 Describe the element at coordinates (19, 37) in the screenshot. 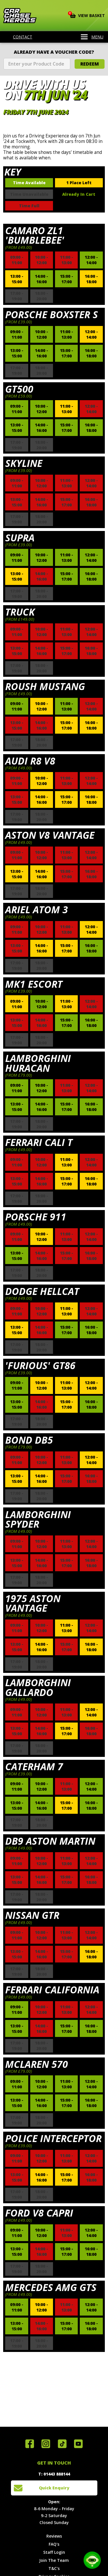

I see `Contact` at that location.